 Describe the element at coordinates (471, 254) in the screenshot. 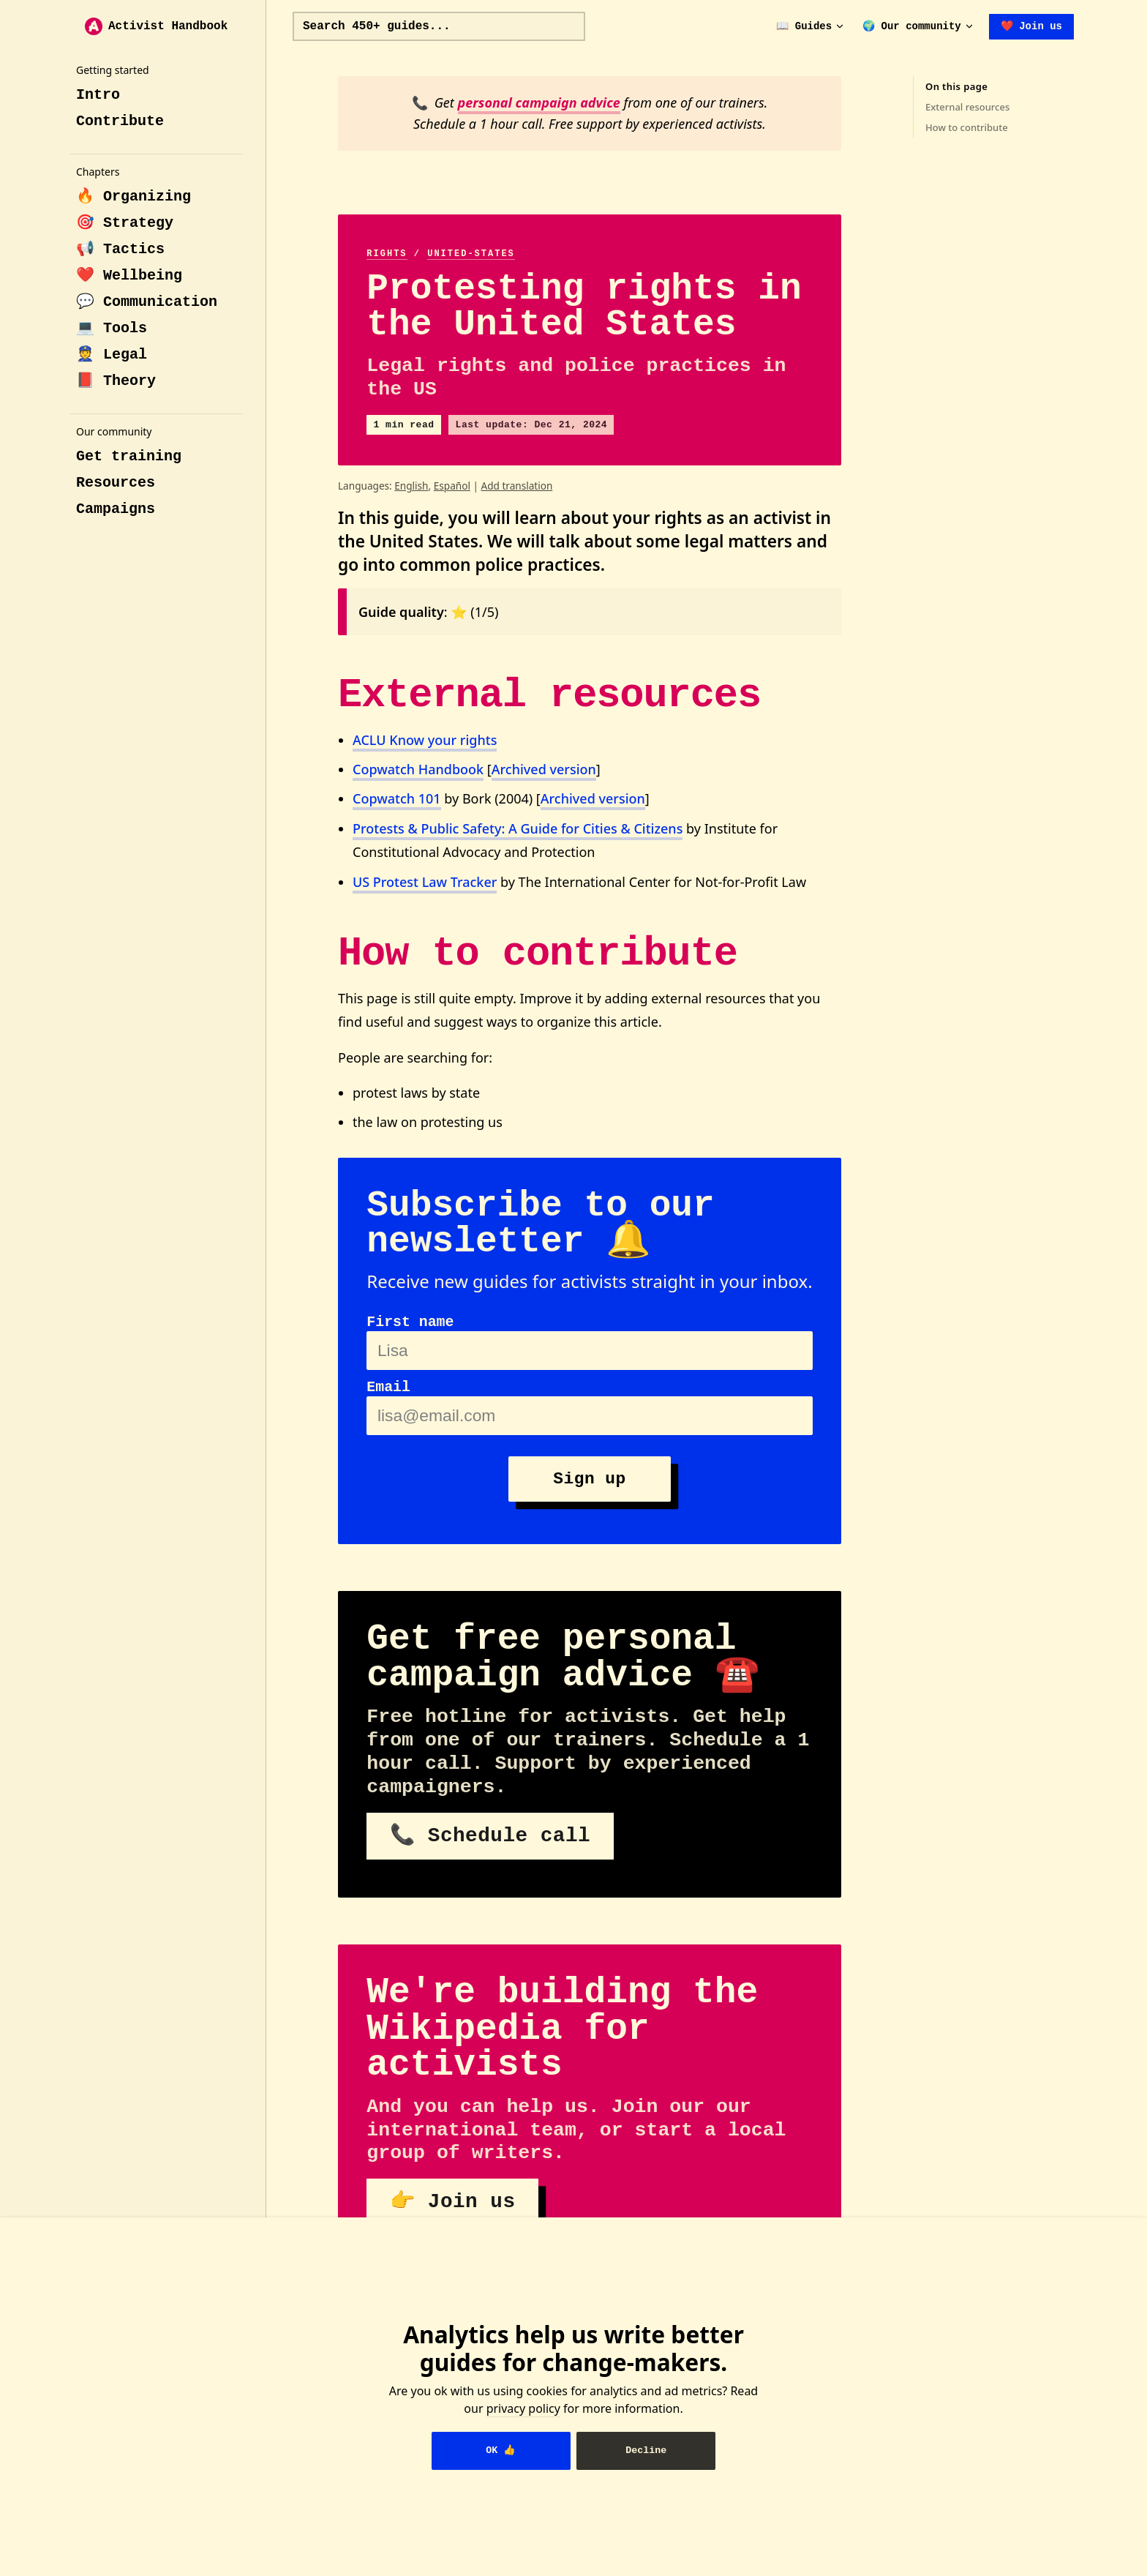

I see `united-states` at that location.